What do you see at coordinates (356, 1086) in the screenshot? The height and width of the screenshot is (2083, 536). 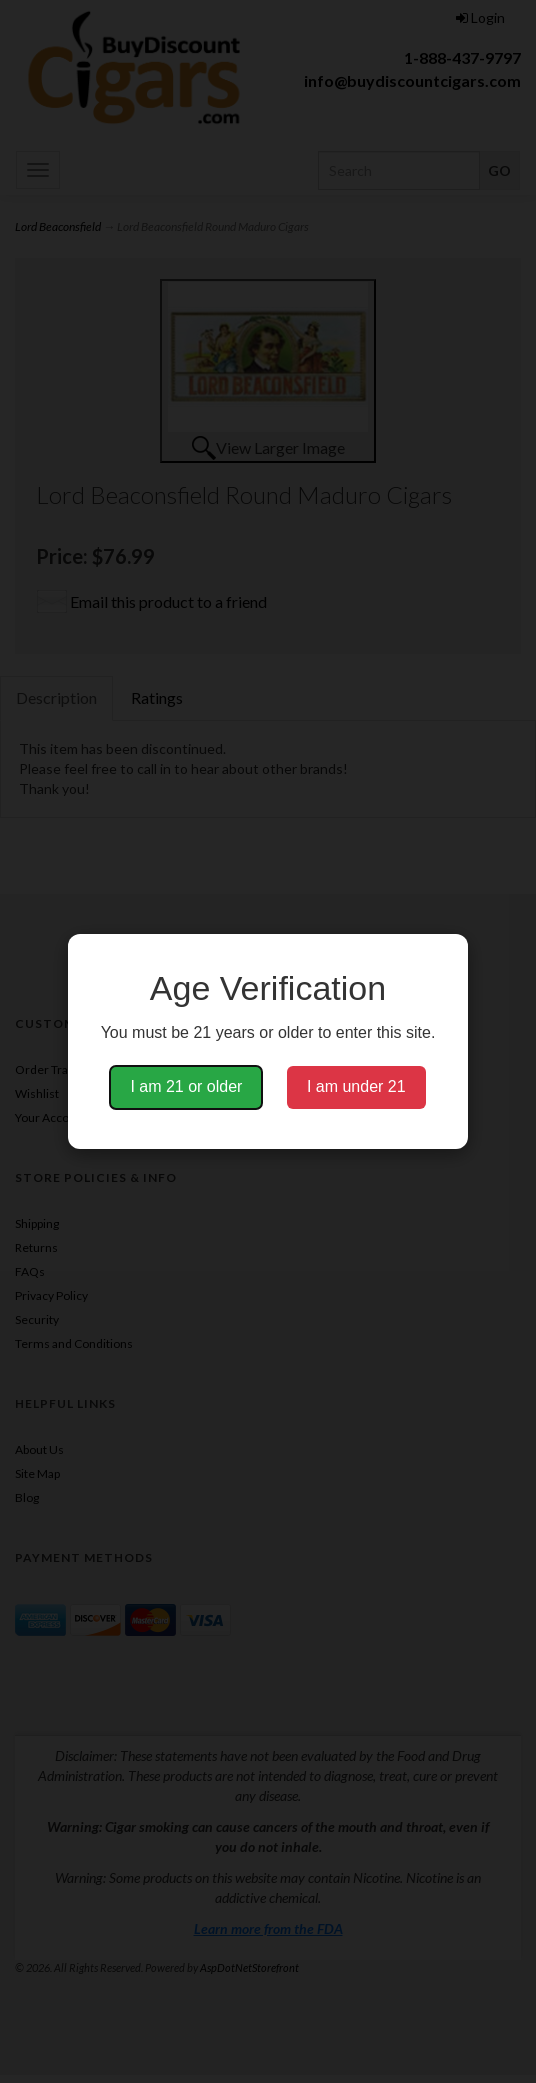 I see `I am under 21` at bounding box center [356, 1086].